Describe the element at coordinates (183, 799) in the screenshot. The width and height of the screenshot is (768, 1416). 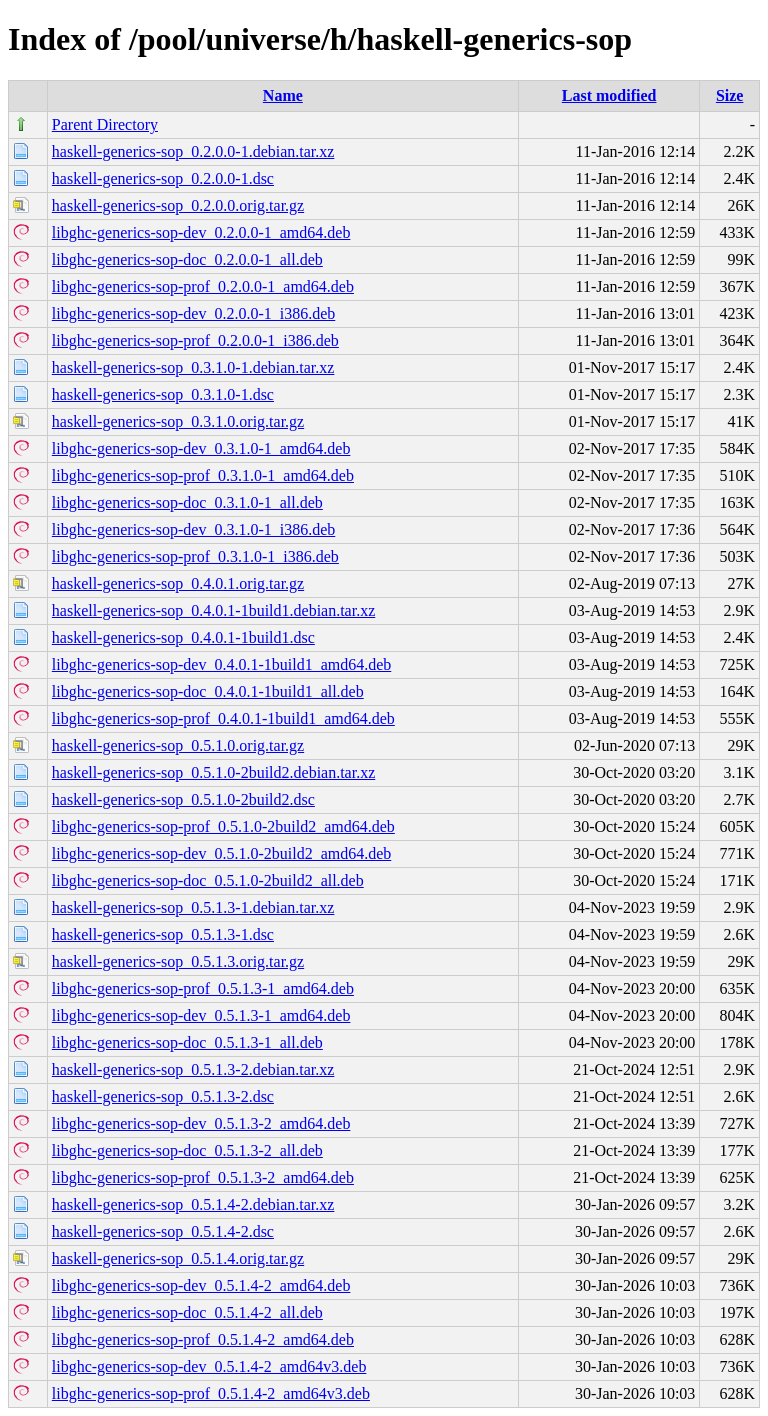
I see `haskell-generics-sop_0.5.1.0-2build2.dsc` at that location.